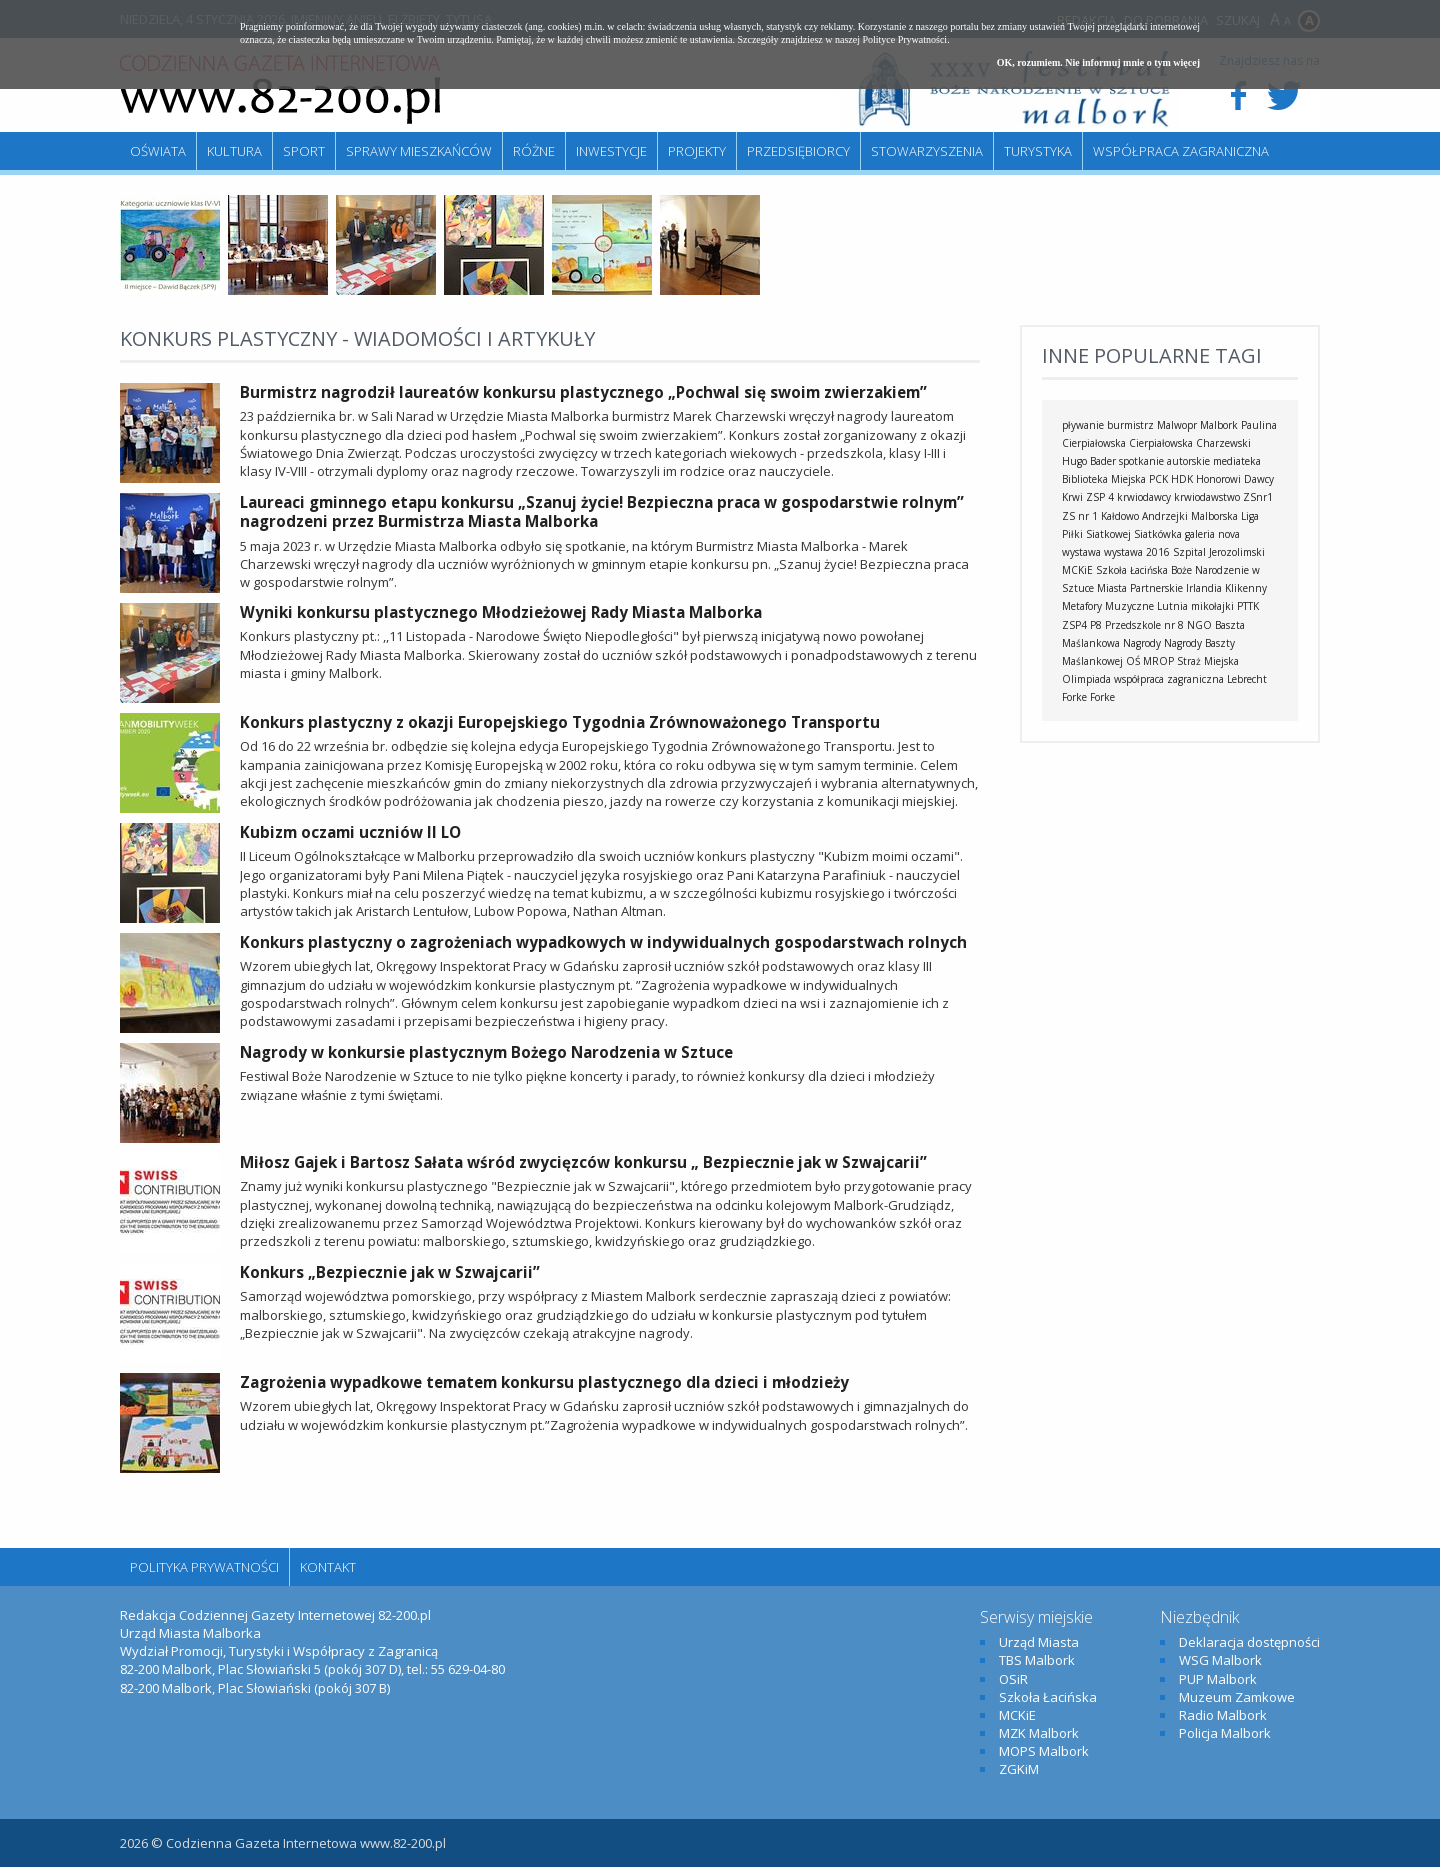 This screenshot has width=1440, height=1867. I want to click on NGO, so click(1199, 625).